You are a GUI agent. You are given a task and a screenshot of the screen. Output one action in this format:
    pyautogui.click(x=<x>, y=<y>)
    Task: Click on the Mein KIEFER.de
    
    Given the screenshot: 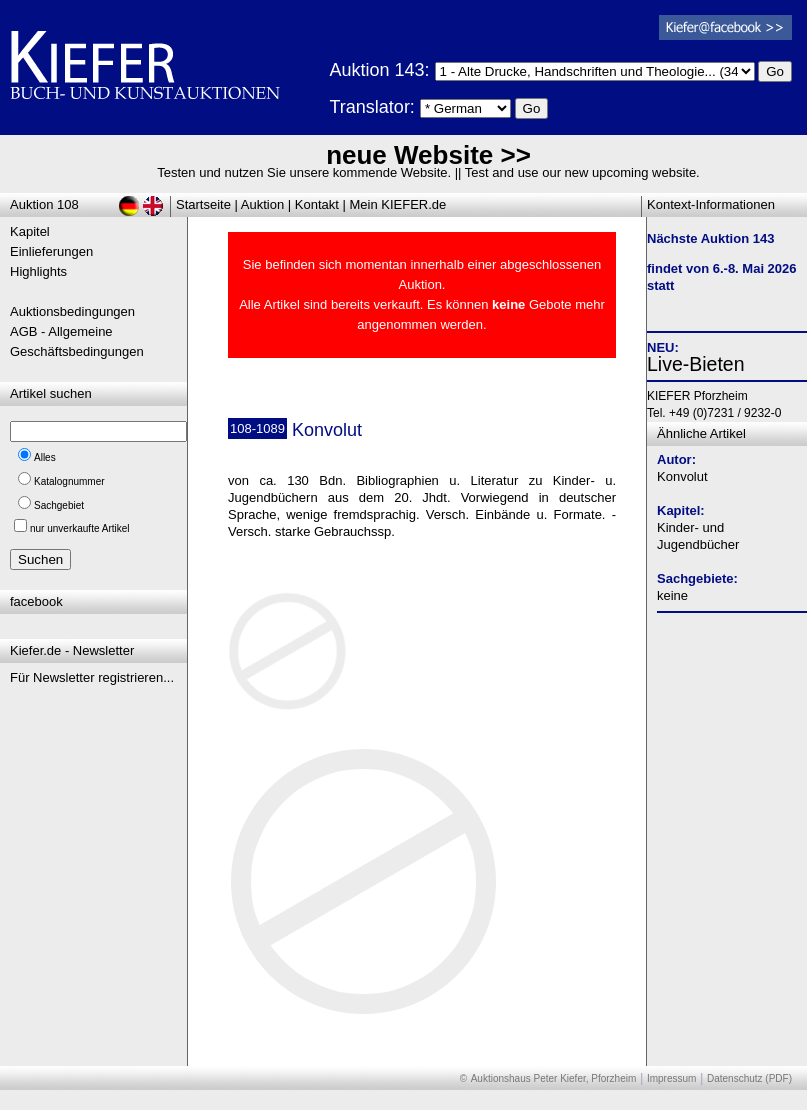 What is the action you would take?
    pyautogui.click(x=398, y=204)
    